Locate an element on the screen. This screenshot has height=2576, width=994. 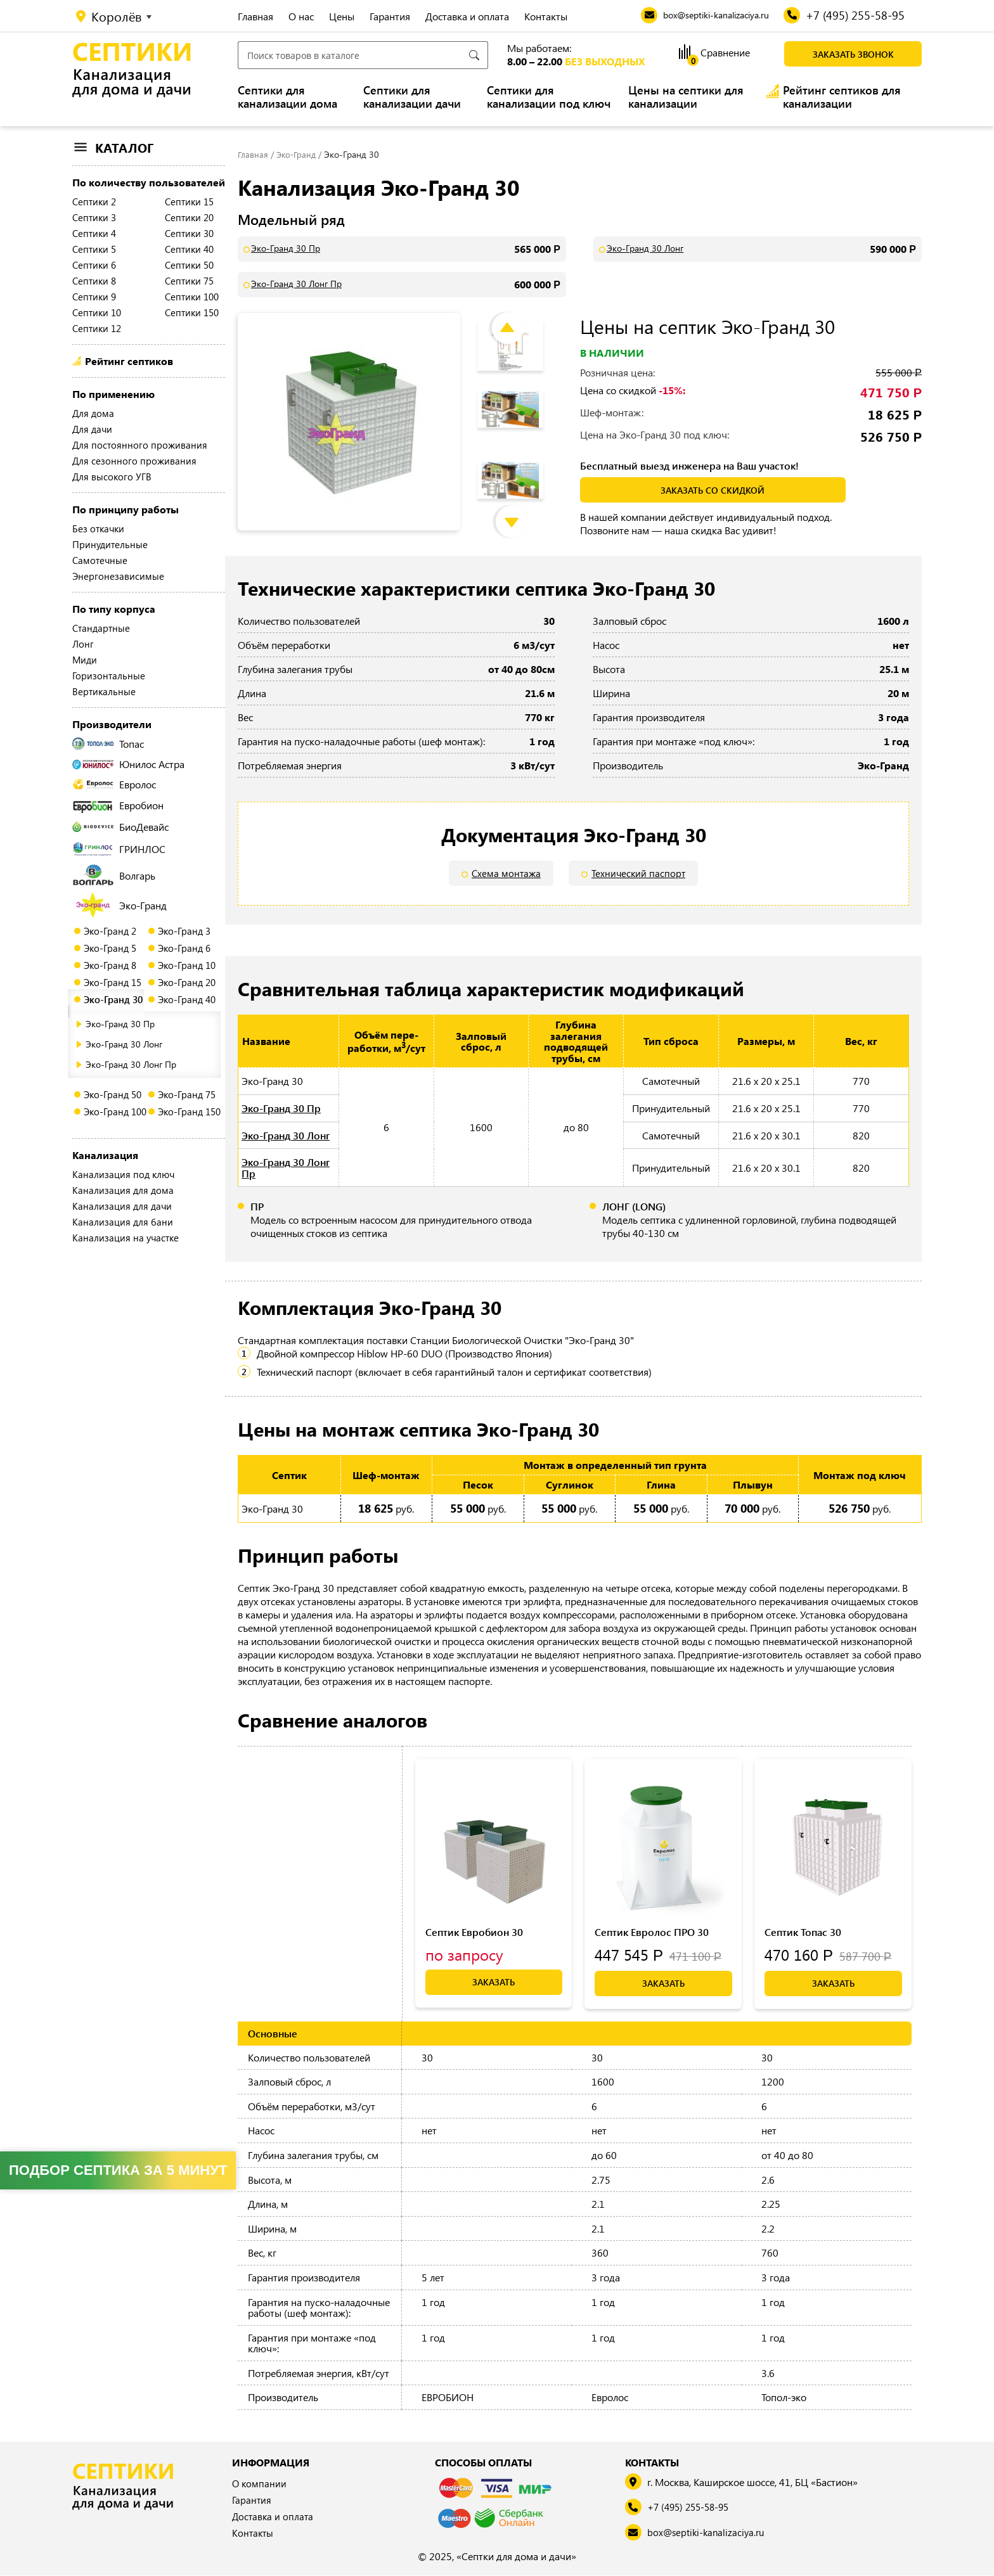
Топас is located at coordinates (108, 743).